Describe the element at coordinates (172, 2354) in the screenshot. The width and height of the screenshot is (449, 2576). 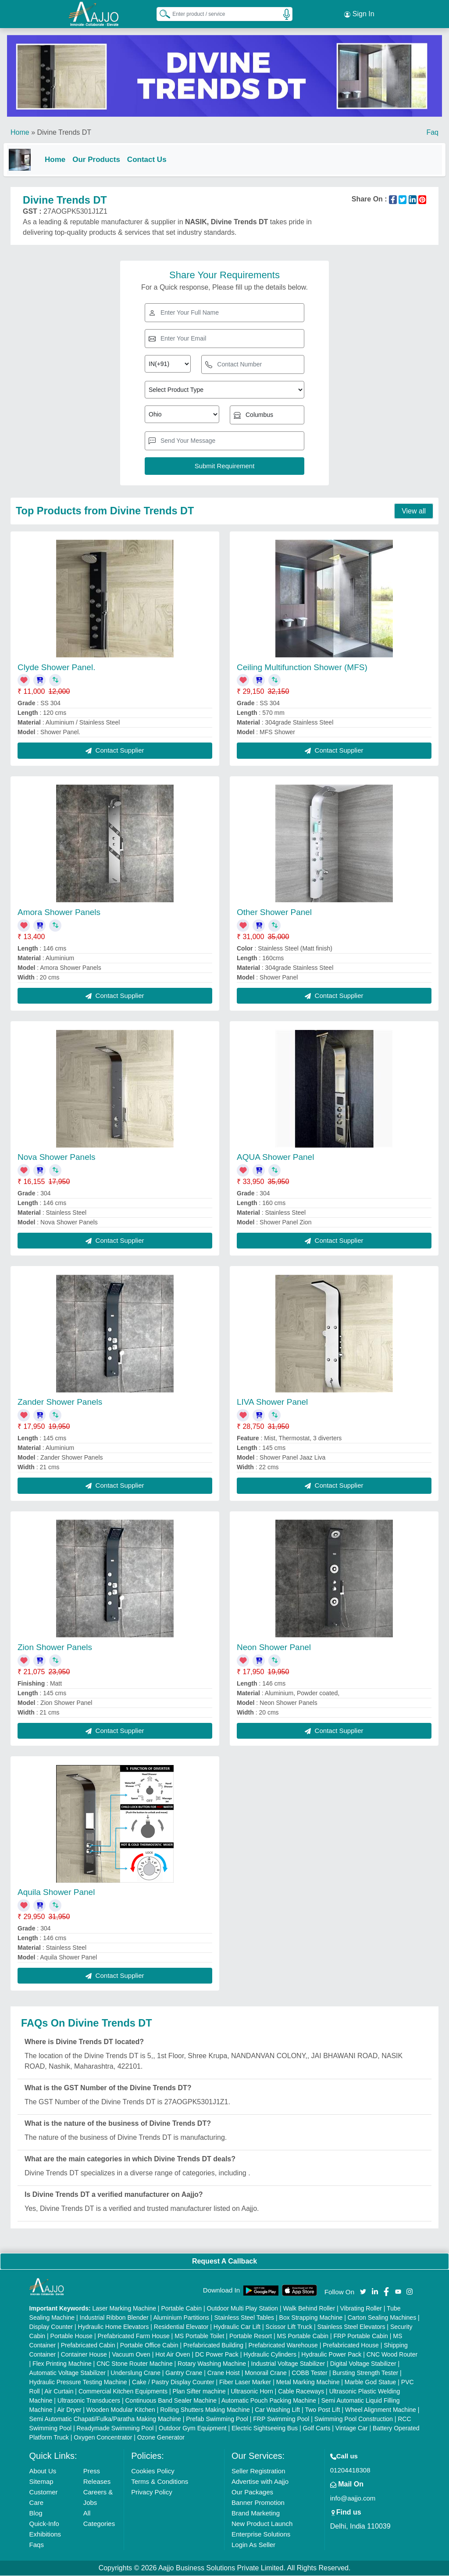
I see `Hot Air Oven` at that location.